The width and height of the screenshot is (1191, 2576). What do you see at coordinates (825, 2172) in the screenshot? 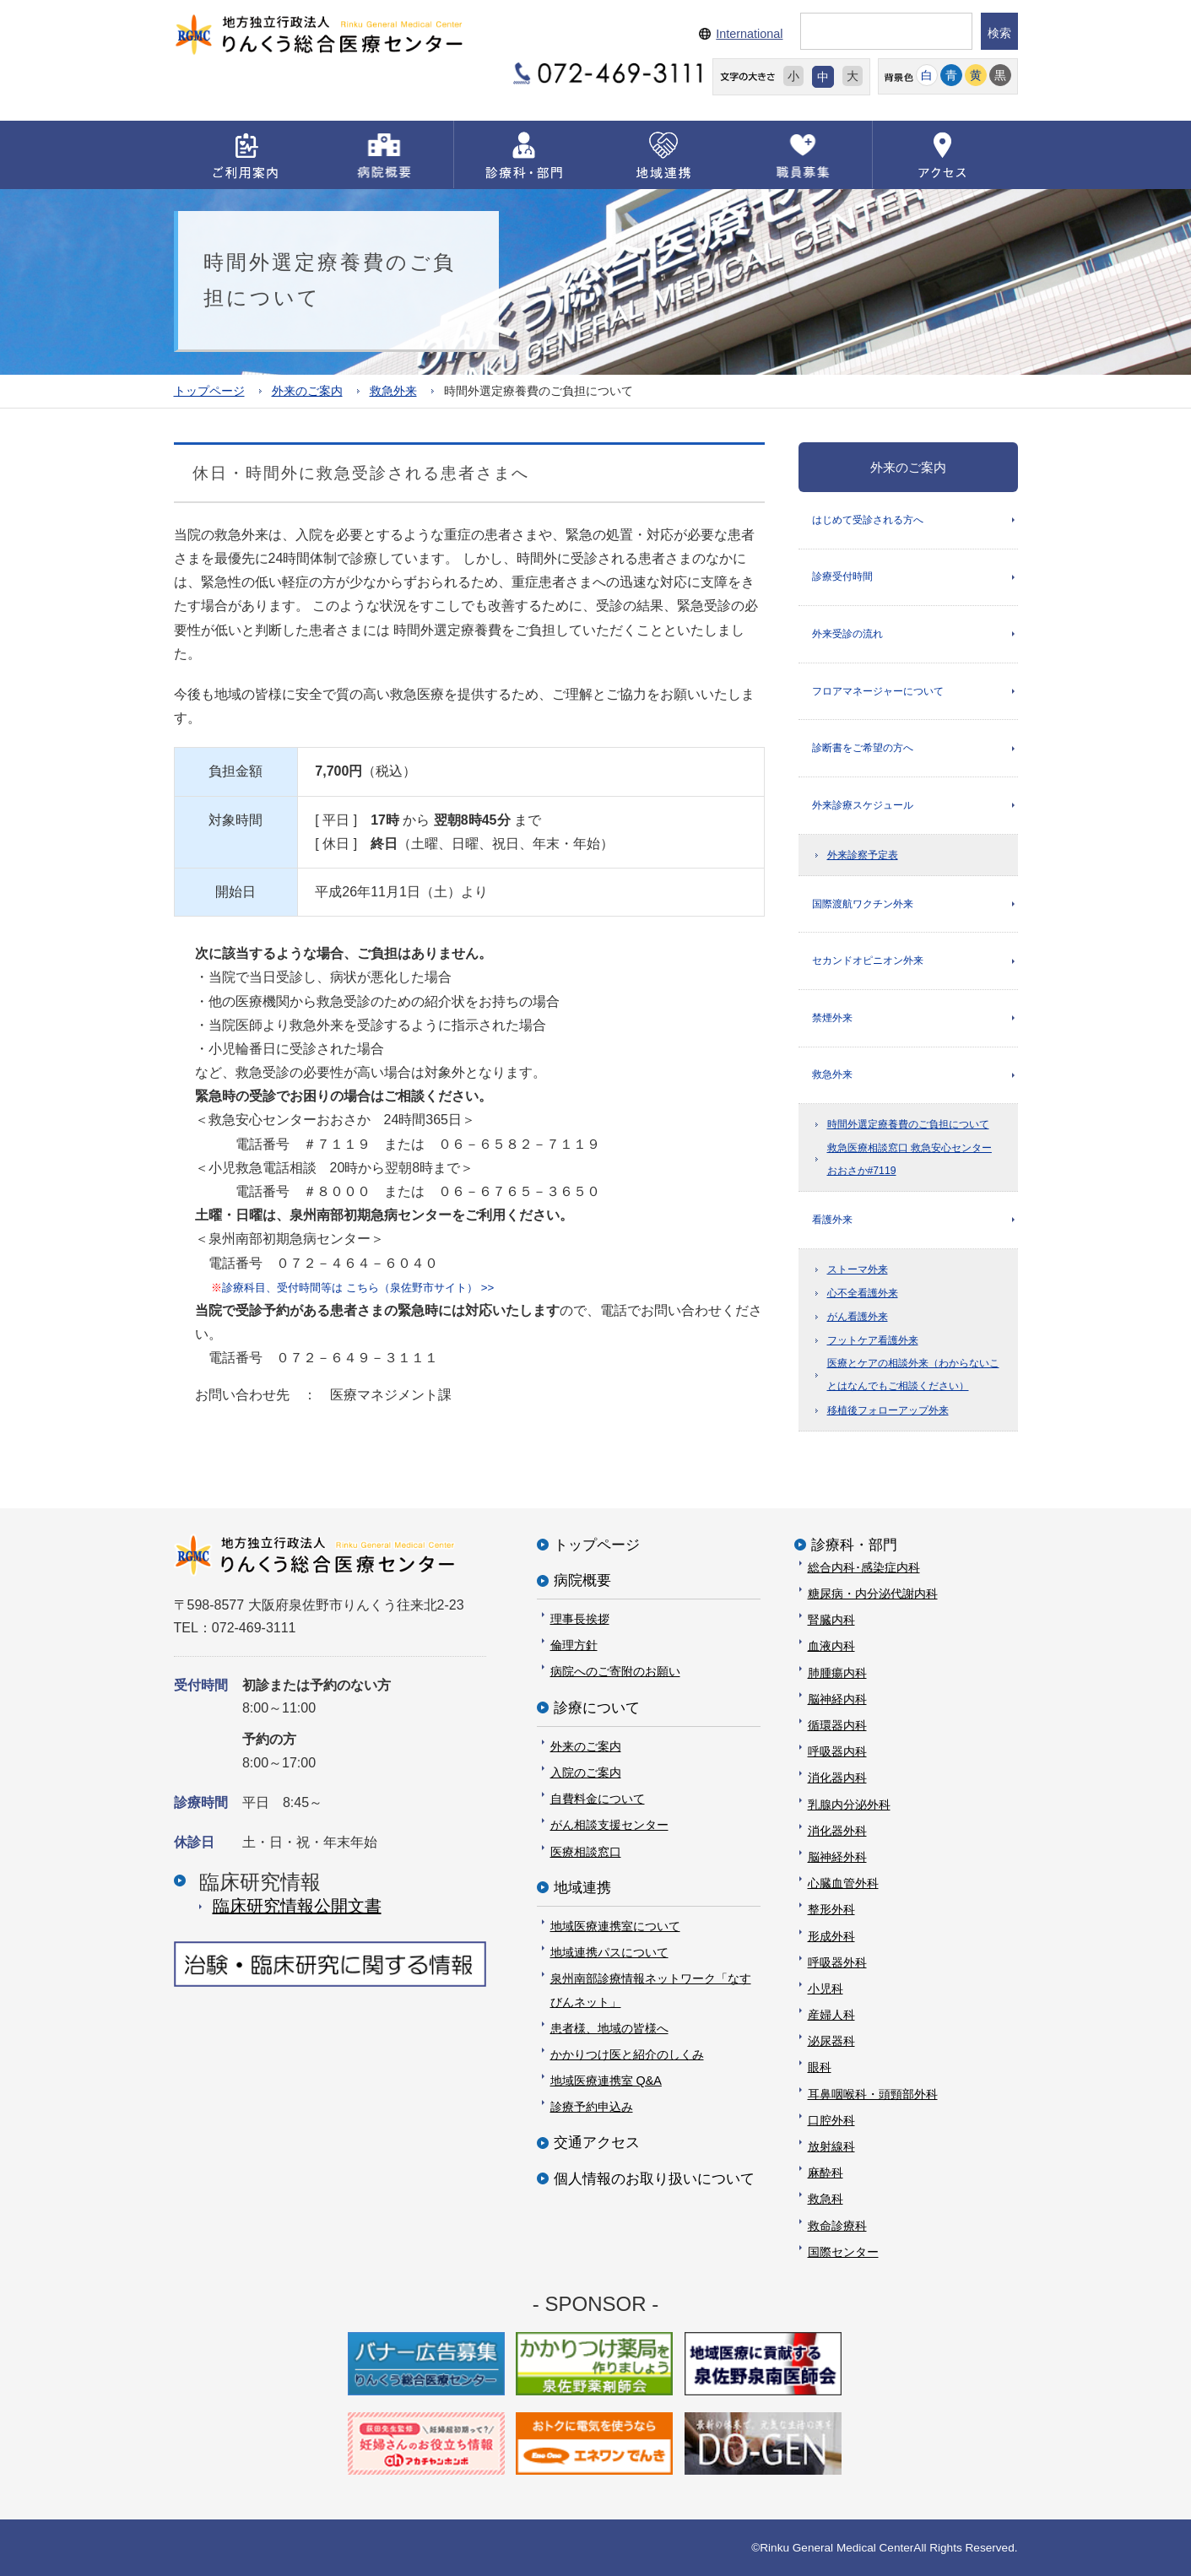
I see `麻酔科` at bounding box center [825, 2172].